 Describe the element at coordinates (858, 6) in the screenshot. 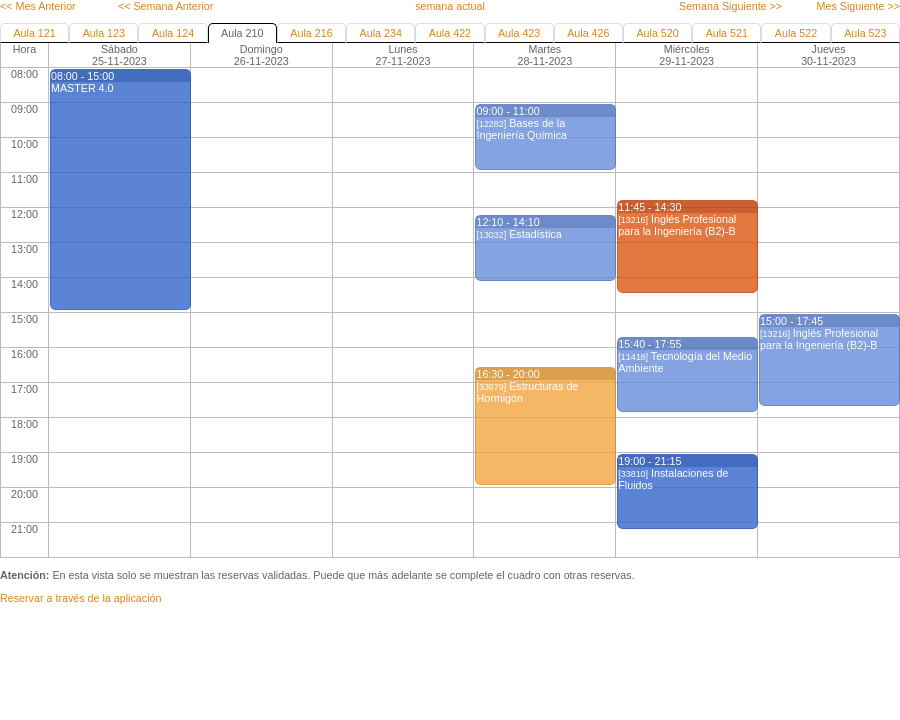

I see `Mes Siguiente >>` at that location.